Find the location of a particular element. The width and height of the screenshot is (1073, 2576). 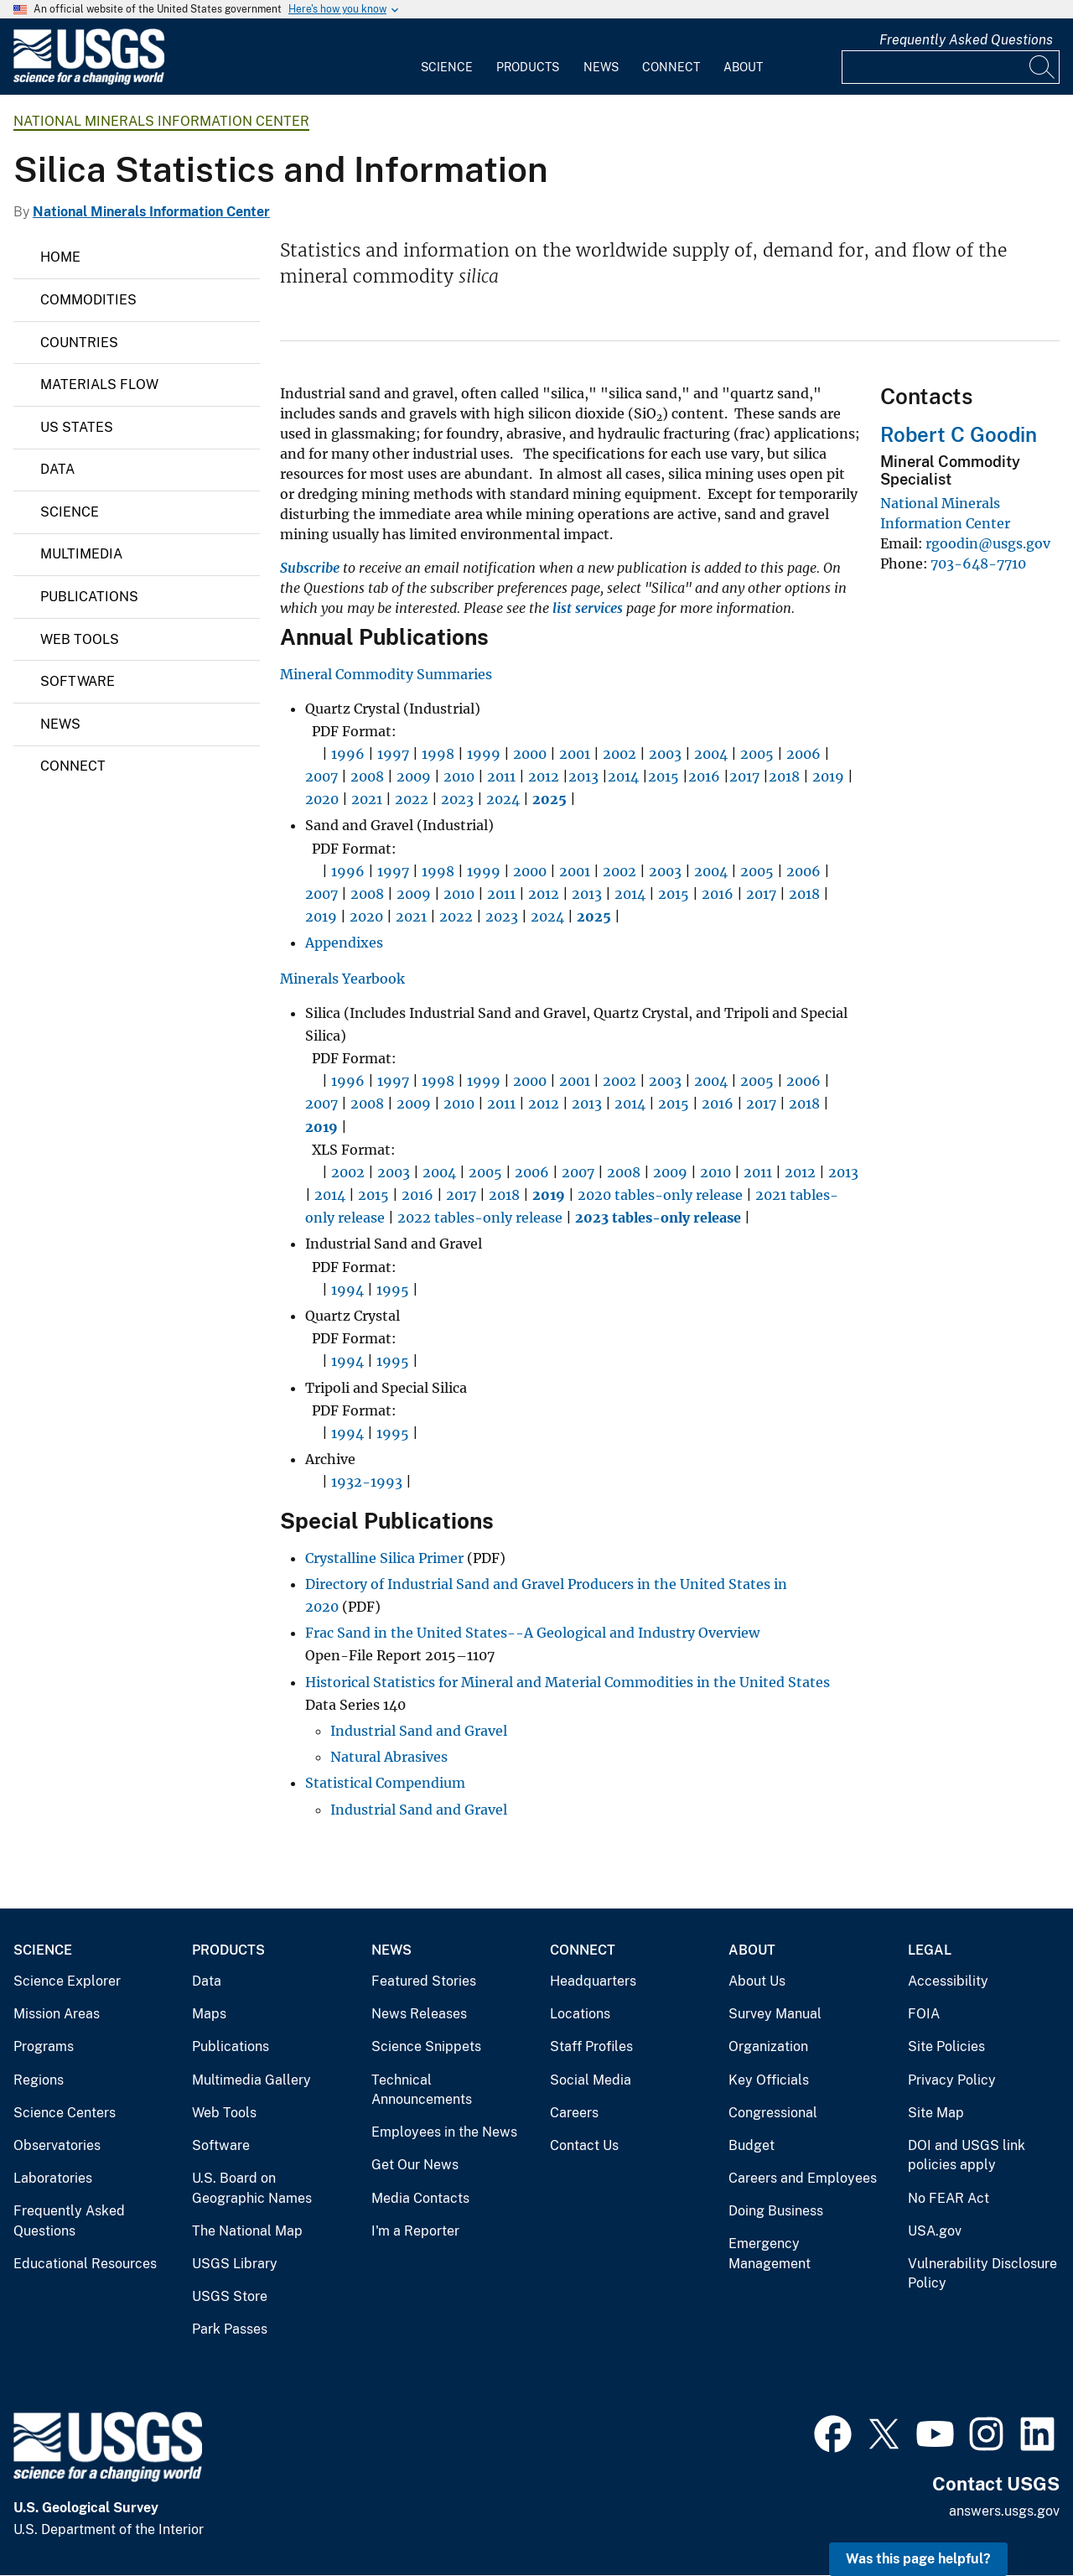

Social Media is located at coordinates (590, 2080).